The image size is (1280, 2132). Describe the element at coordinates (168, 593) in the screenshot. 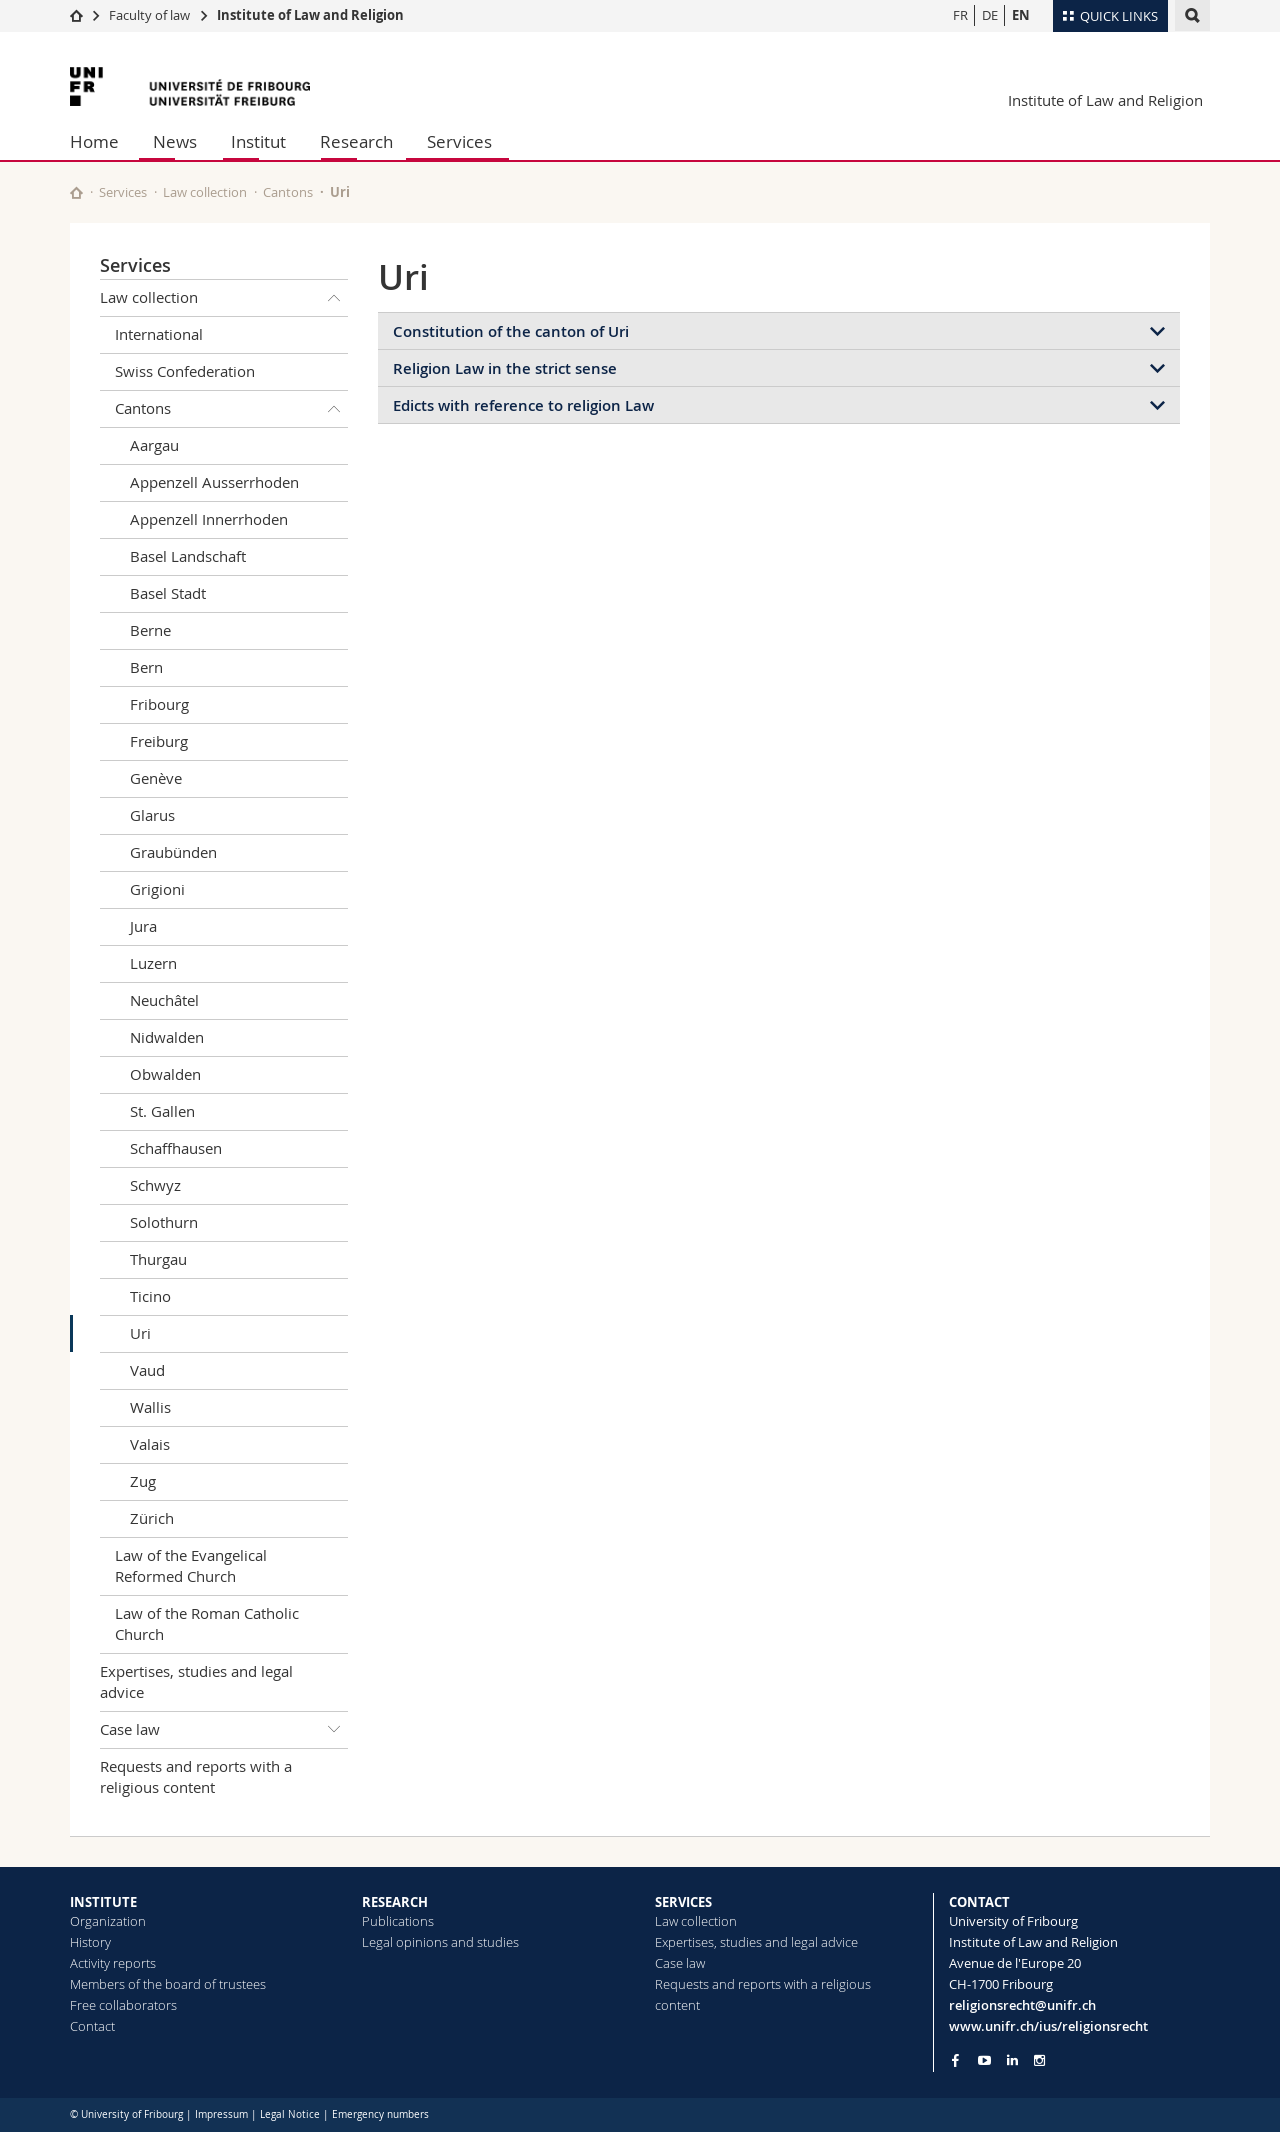

I see `Basel Stadt` at that location.